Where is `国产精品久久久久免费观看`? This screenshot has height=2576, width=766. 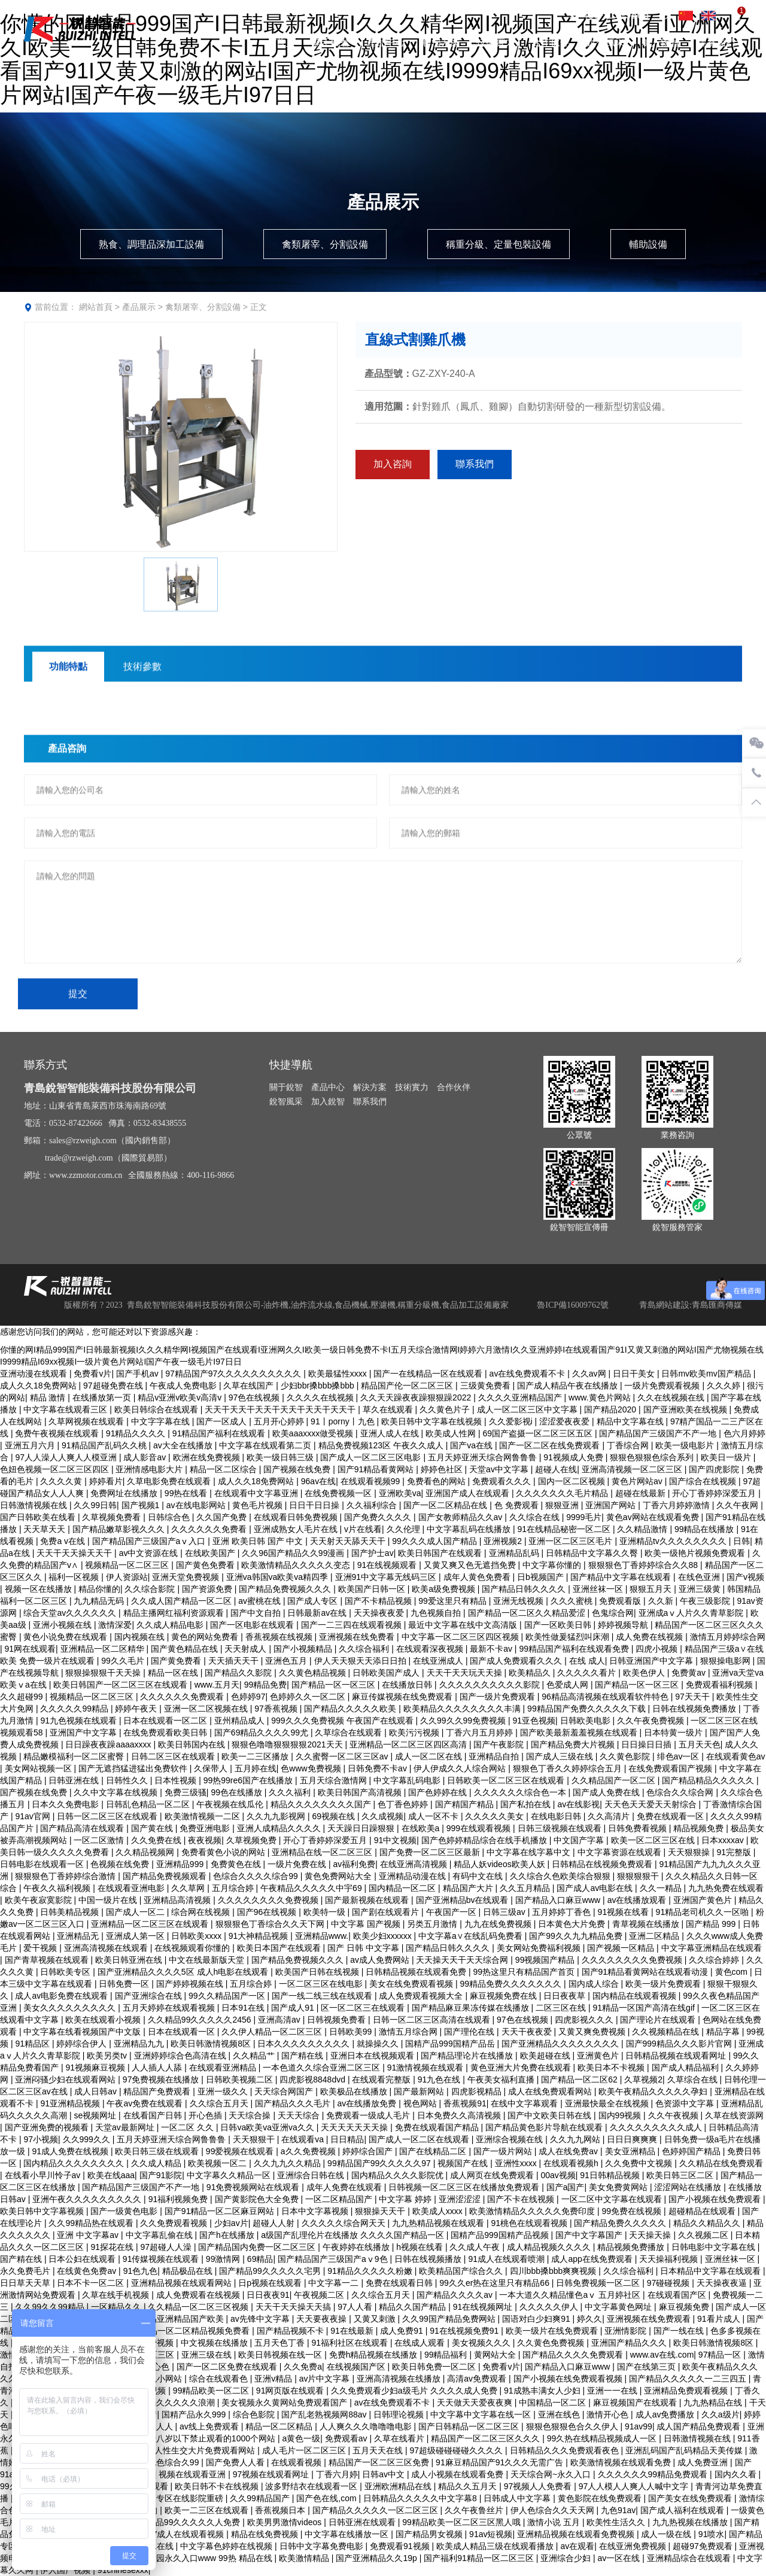 国产精品久久久久免费观看 is located at coordinates (573, 2354).